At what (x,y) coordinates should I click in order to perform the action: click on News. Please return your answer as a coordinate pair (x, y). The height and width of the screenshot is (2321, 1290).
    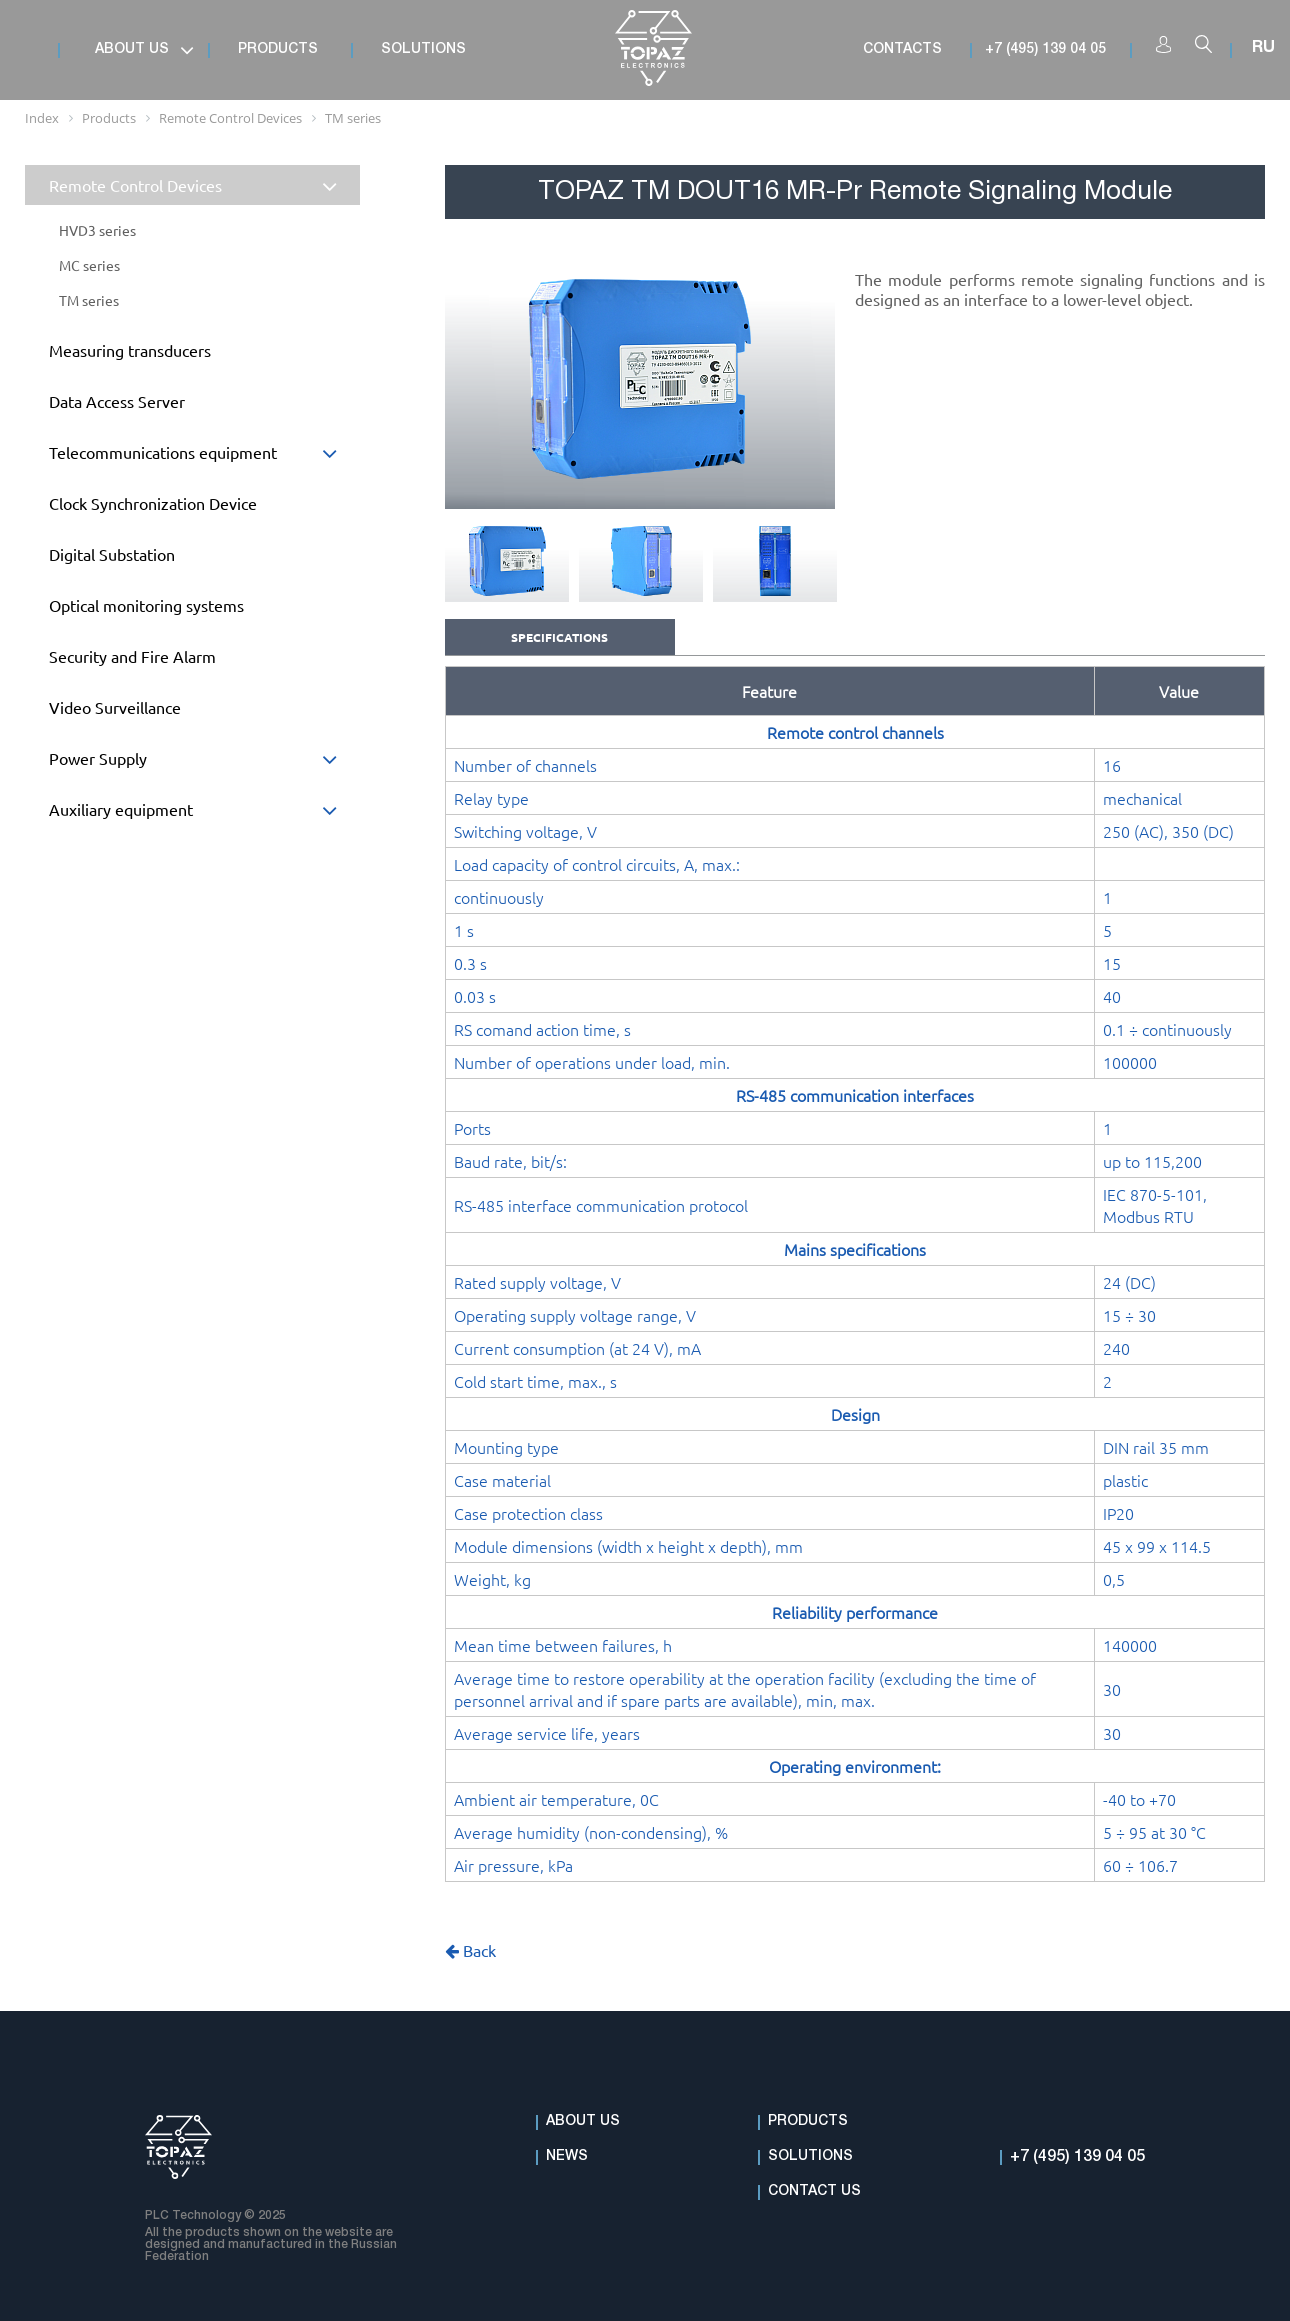
    Looking at the image, I should click on (567, 2156).